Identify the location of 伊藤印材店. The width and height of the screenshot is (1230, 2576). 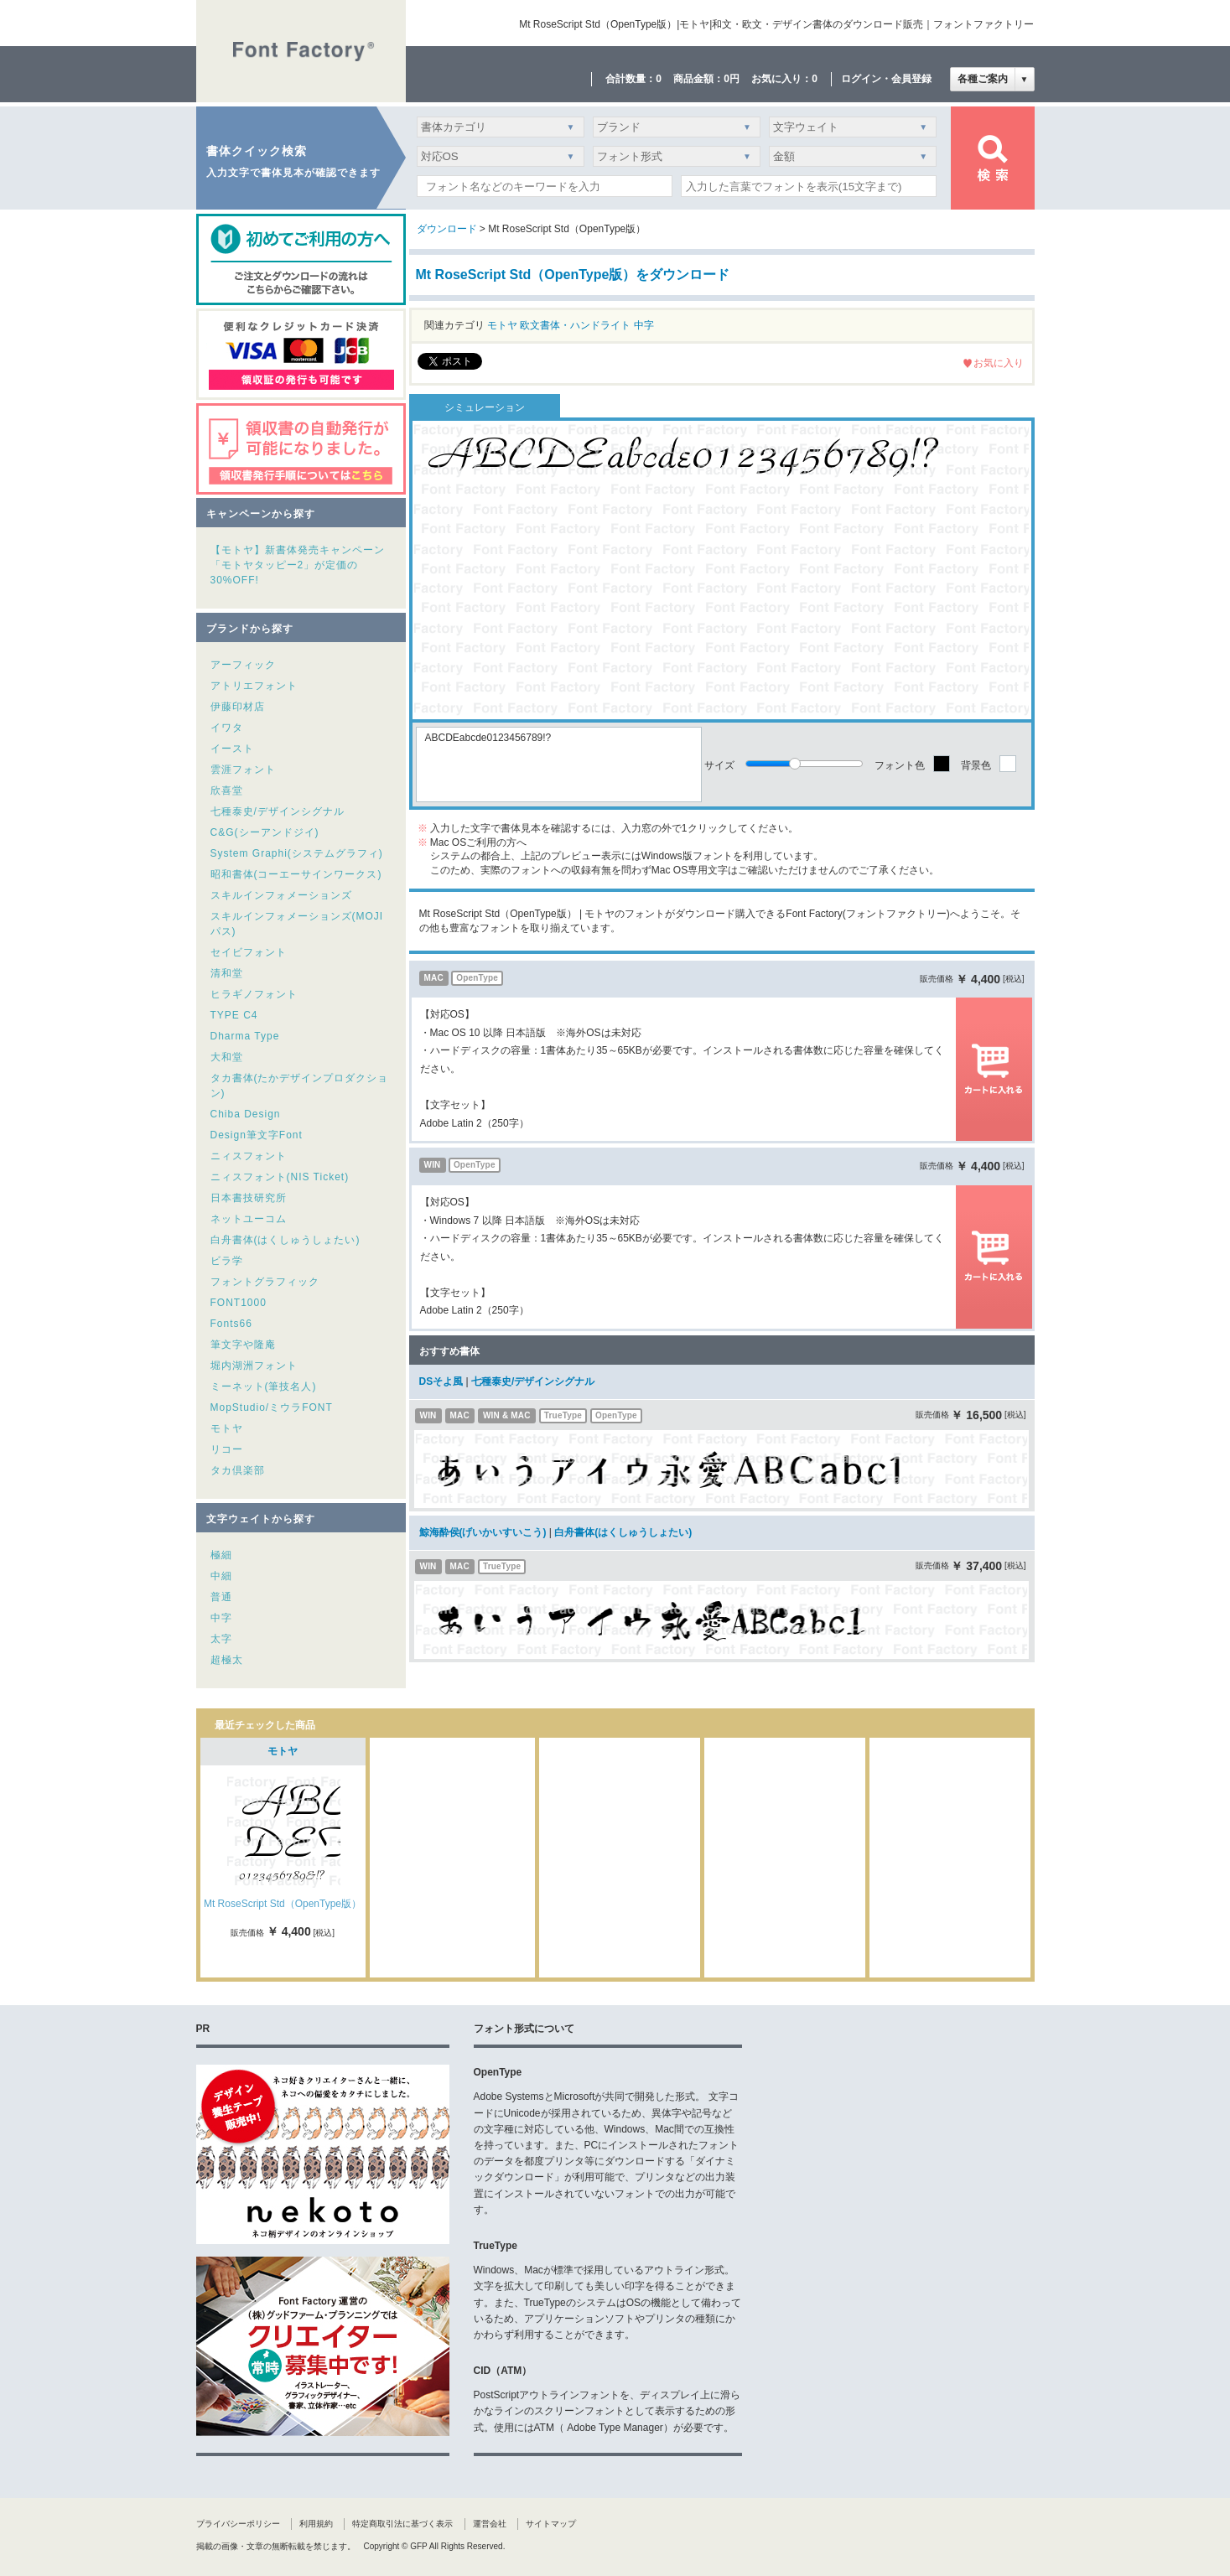
(237, 707).